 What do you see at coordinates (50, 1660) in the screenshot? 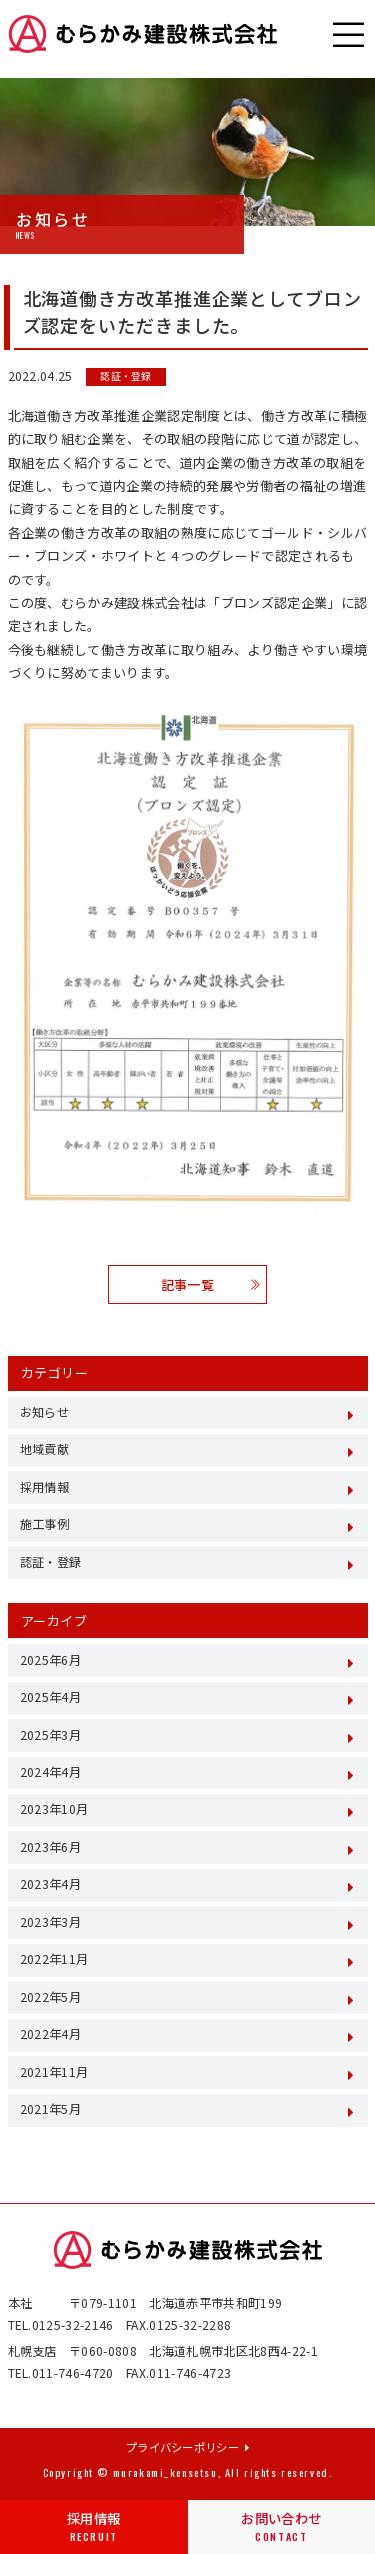
I see `2025年6月` at bounding box center [50, 1660].